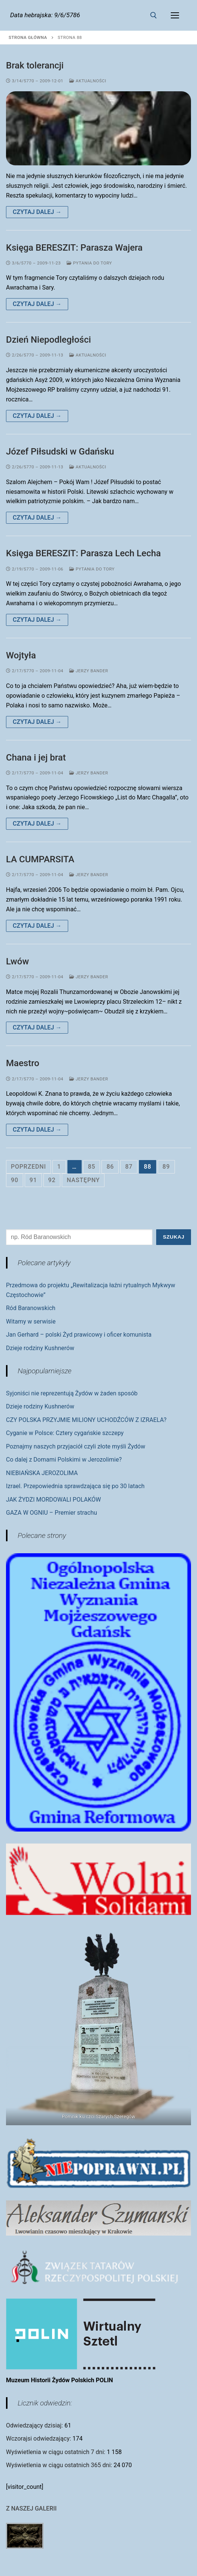 The height and width of the screenshot is (2576, 197). What do you see at coordinates (86, 1419) in the screenshot?
I see `CZY POLSKA PRZYJMIE MILIONY UCHODŹCÓW Z IZRAELA?` at bounding box center [86, 1419].